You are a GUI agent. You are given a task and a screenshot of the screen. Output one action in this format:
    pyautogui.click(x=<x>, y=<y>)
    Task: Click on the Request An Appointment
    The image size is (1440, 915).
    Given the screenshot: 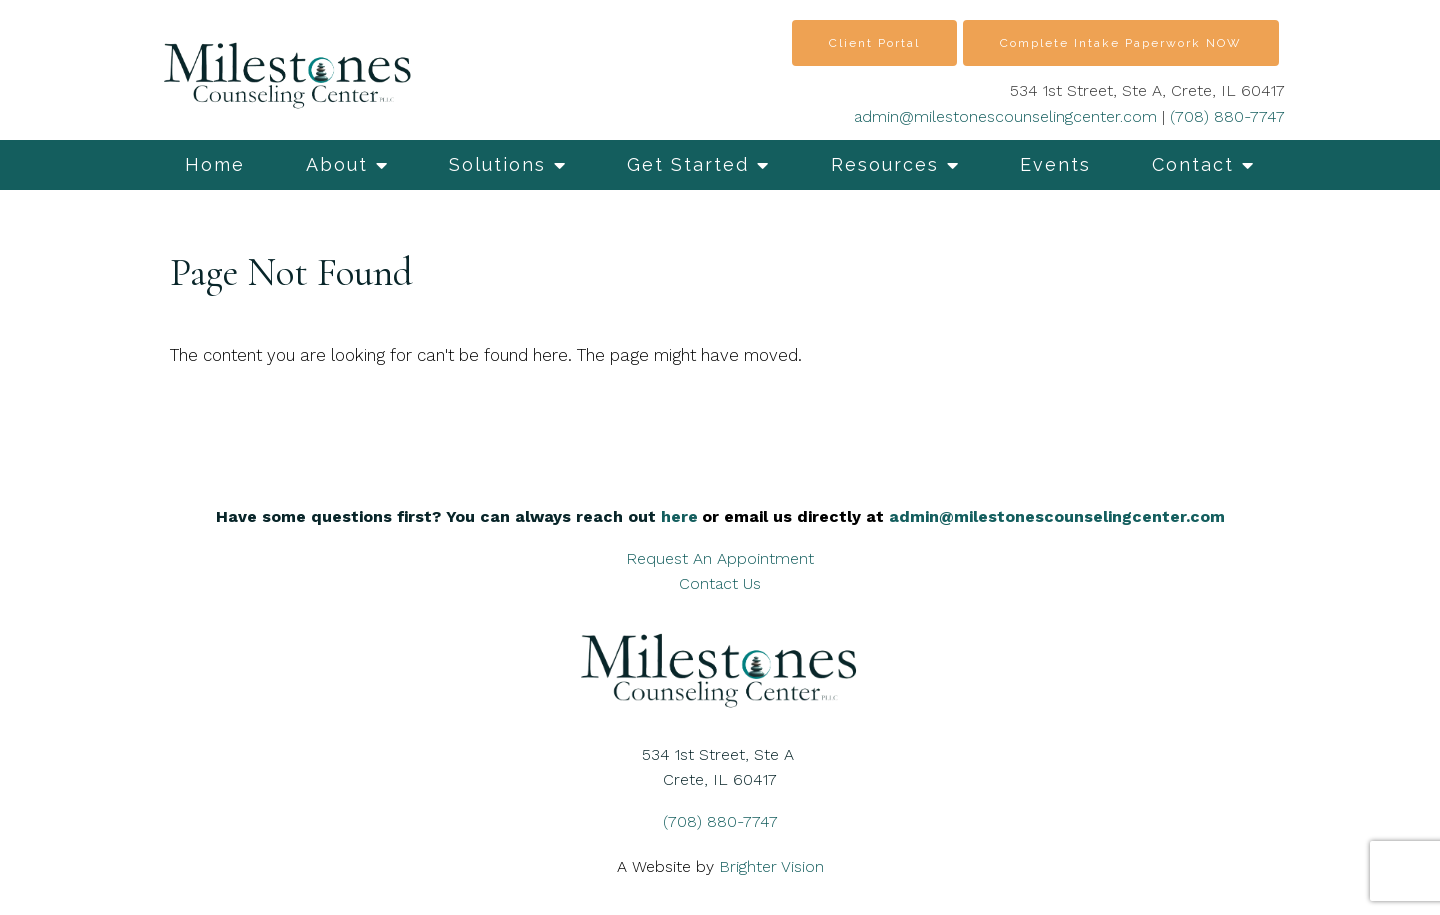 What is the action you would take?
    pyautogui.click(x=720, y=558)
    